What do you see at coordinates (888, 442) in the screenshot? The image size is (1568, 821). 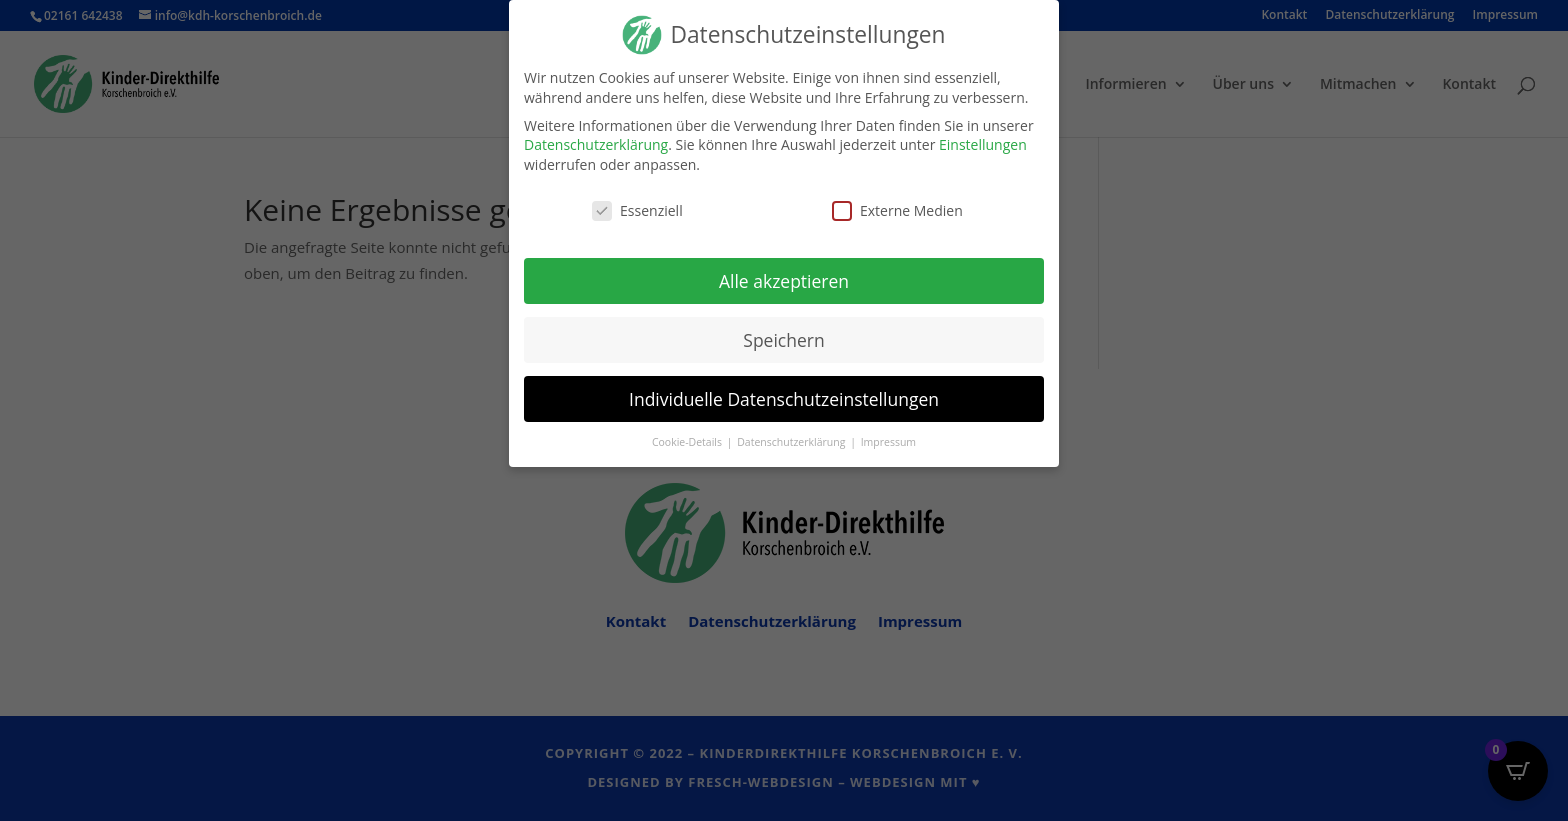 I see `Impressum [button]` at bounding box center [888, 442].